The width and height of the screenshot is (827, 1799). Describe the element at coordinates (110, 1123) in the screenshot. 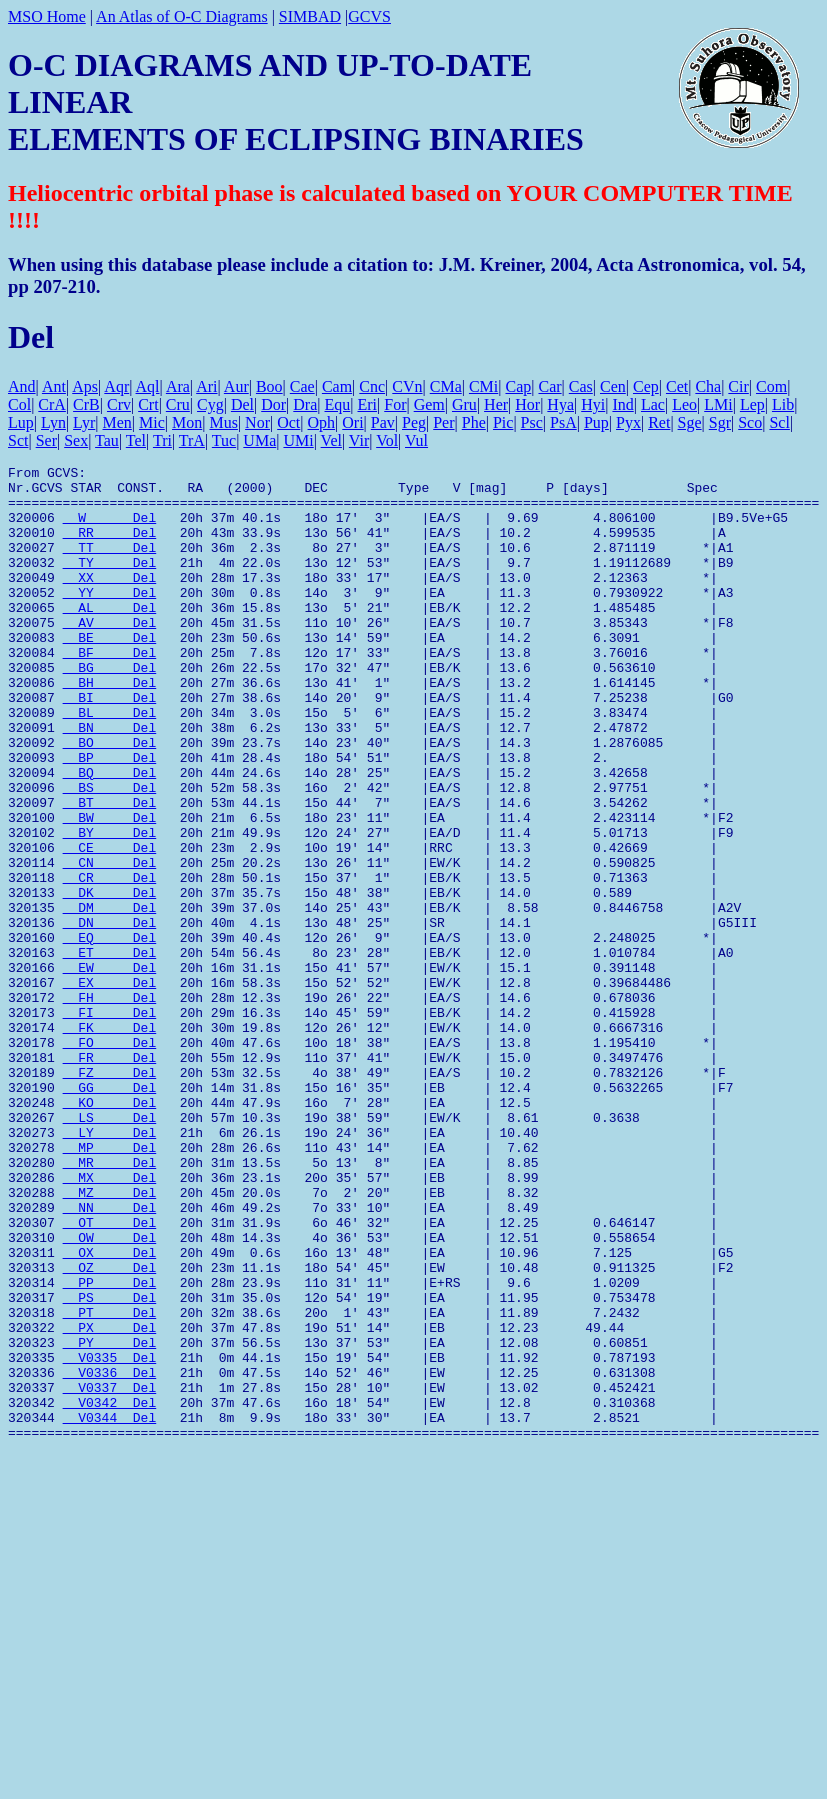

I see `FI Del` at that location.